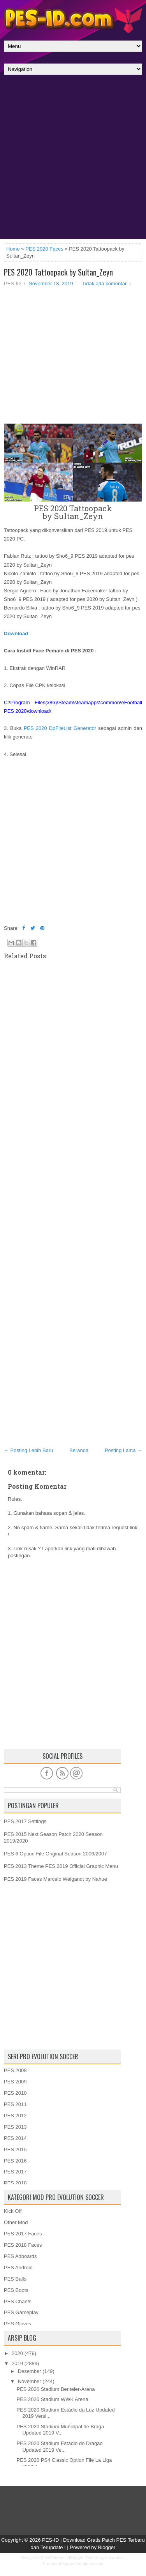  What do you see at coordinates (15, 2149) in the screenshot?
I see `PES 2015` at bounding box center [15, 2149].